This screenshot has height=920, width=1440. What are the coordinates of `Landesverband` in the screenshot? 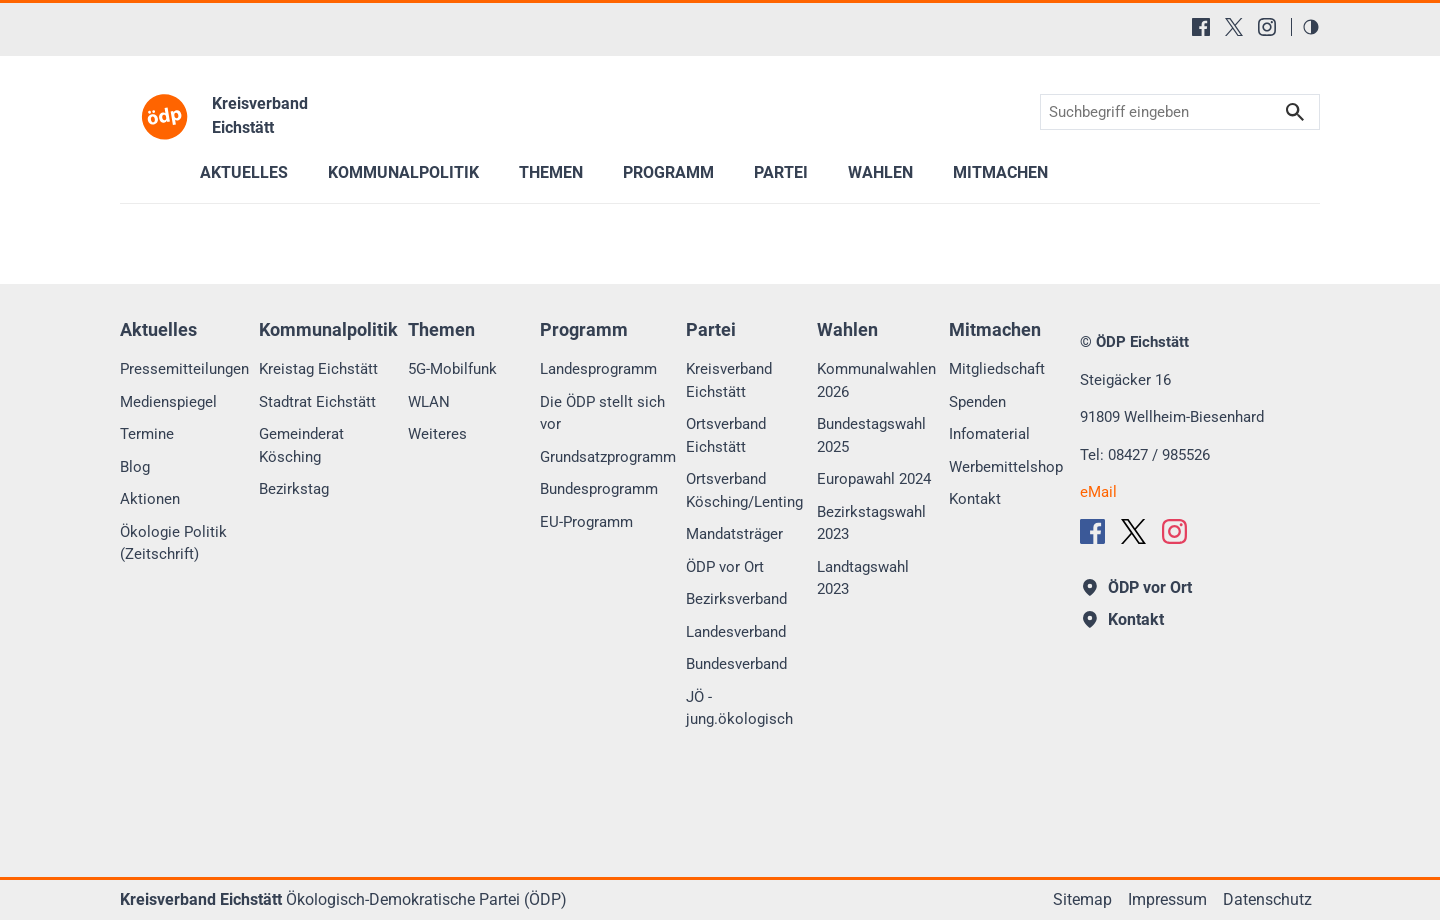 It's located at (736, 632).